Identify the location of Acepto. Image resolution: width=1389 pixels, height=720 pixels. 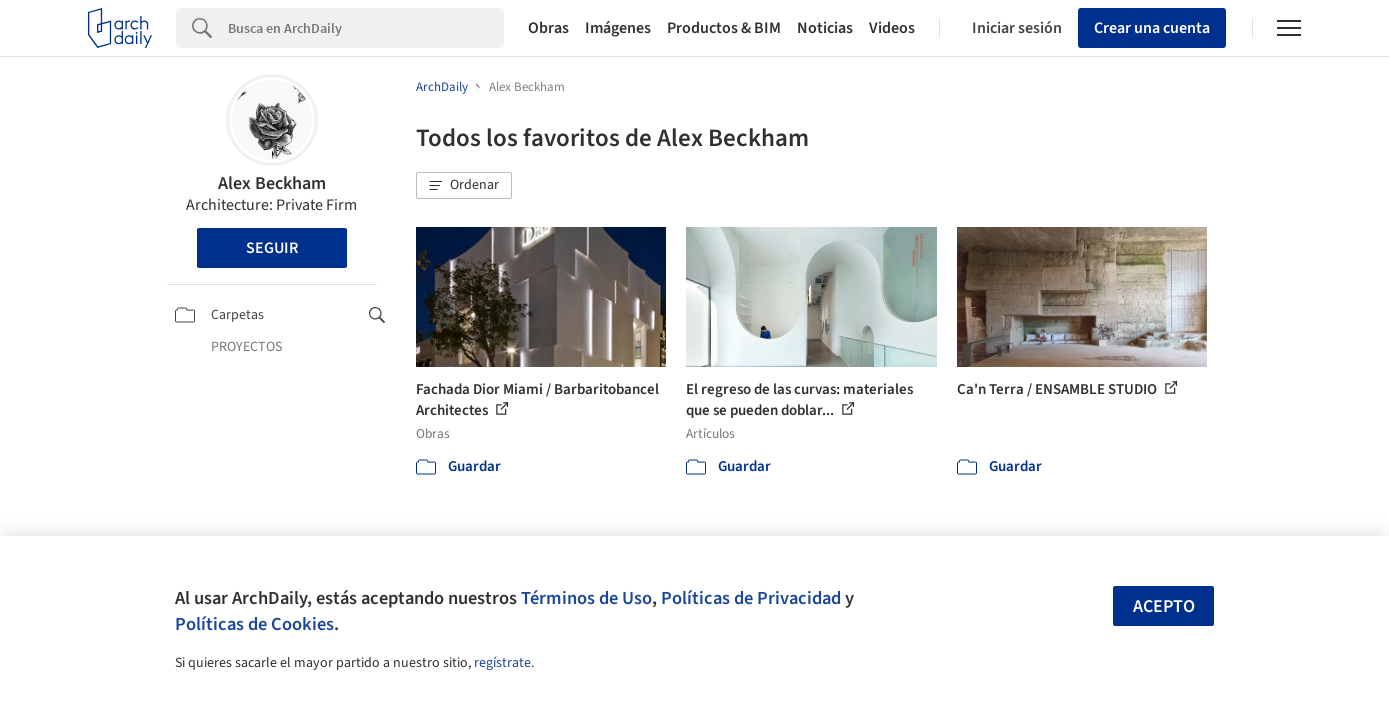
(1164, 606).